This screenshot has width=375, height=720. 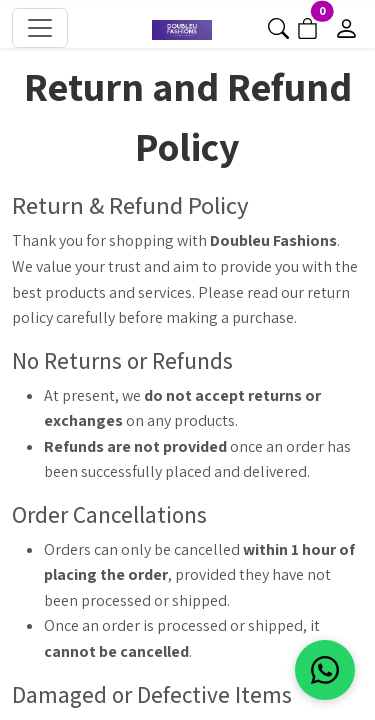 I want to click on [Go to login], so click(x=346, y=26).